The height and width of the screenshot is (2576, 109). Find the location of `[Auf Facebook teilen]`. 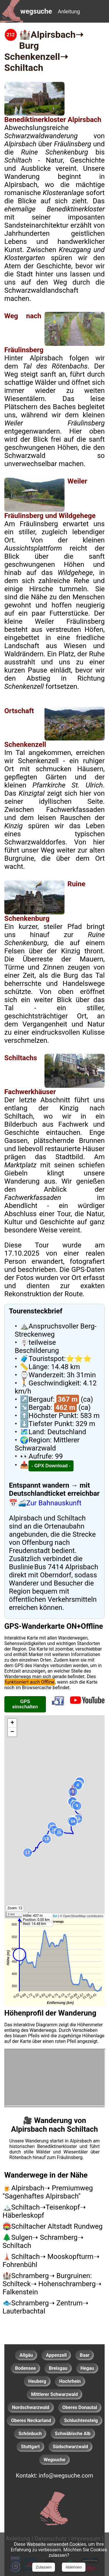

[Auf Facebook teilen] is located at coordinates (58, 1705).